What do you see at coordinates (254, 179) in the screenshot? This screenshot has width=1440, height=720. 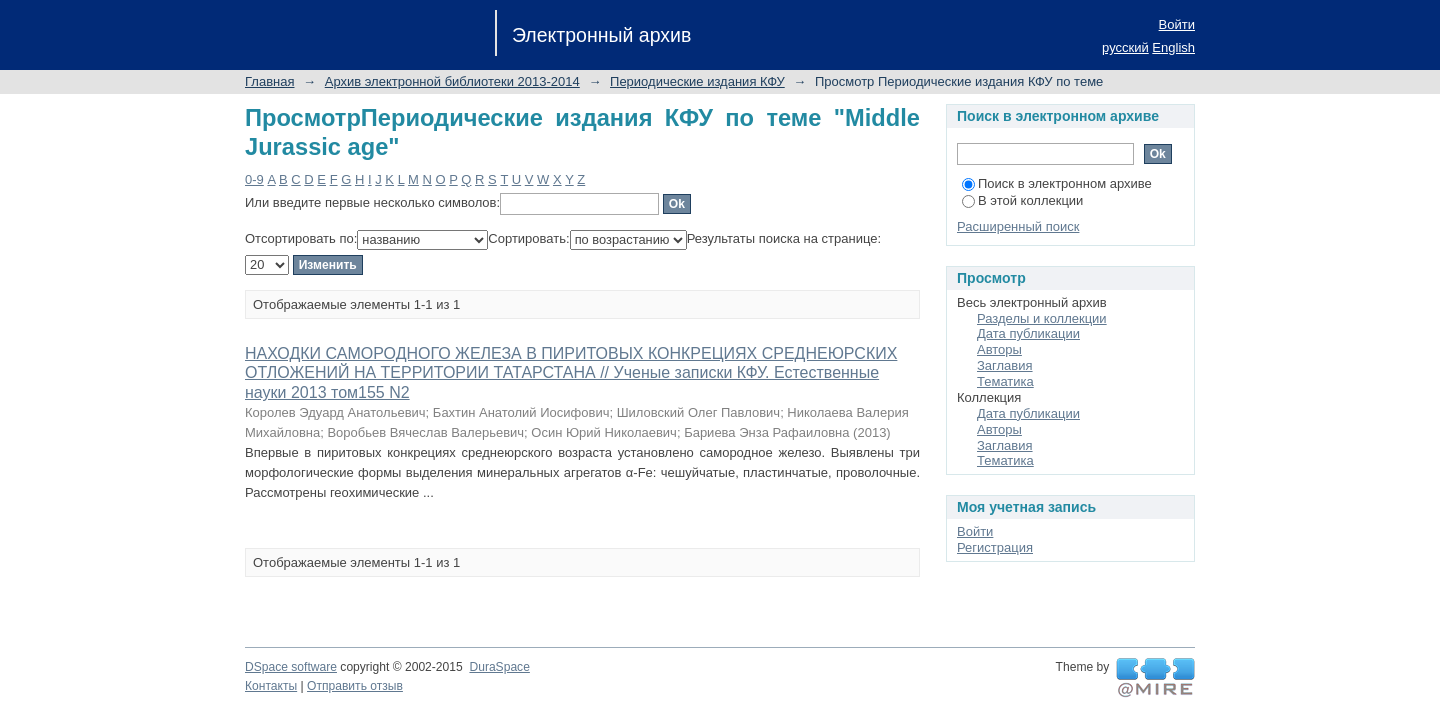 I see `0-9` at bounding box center [254, 179].